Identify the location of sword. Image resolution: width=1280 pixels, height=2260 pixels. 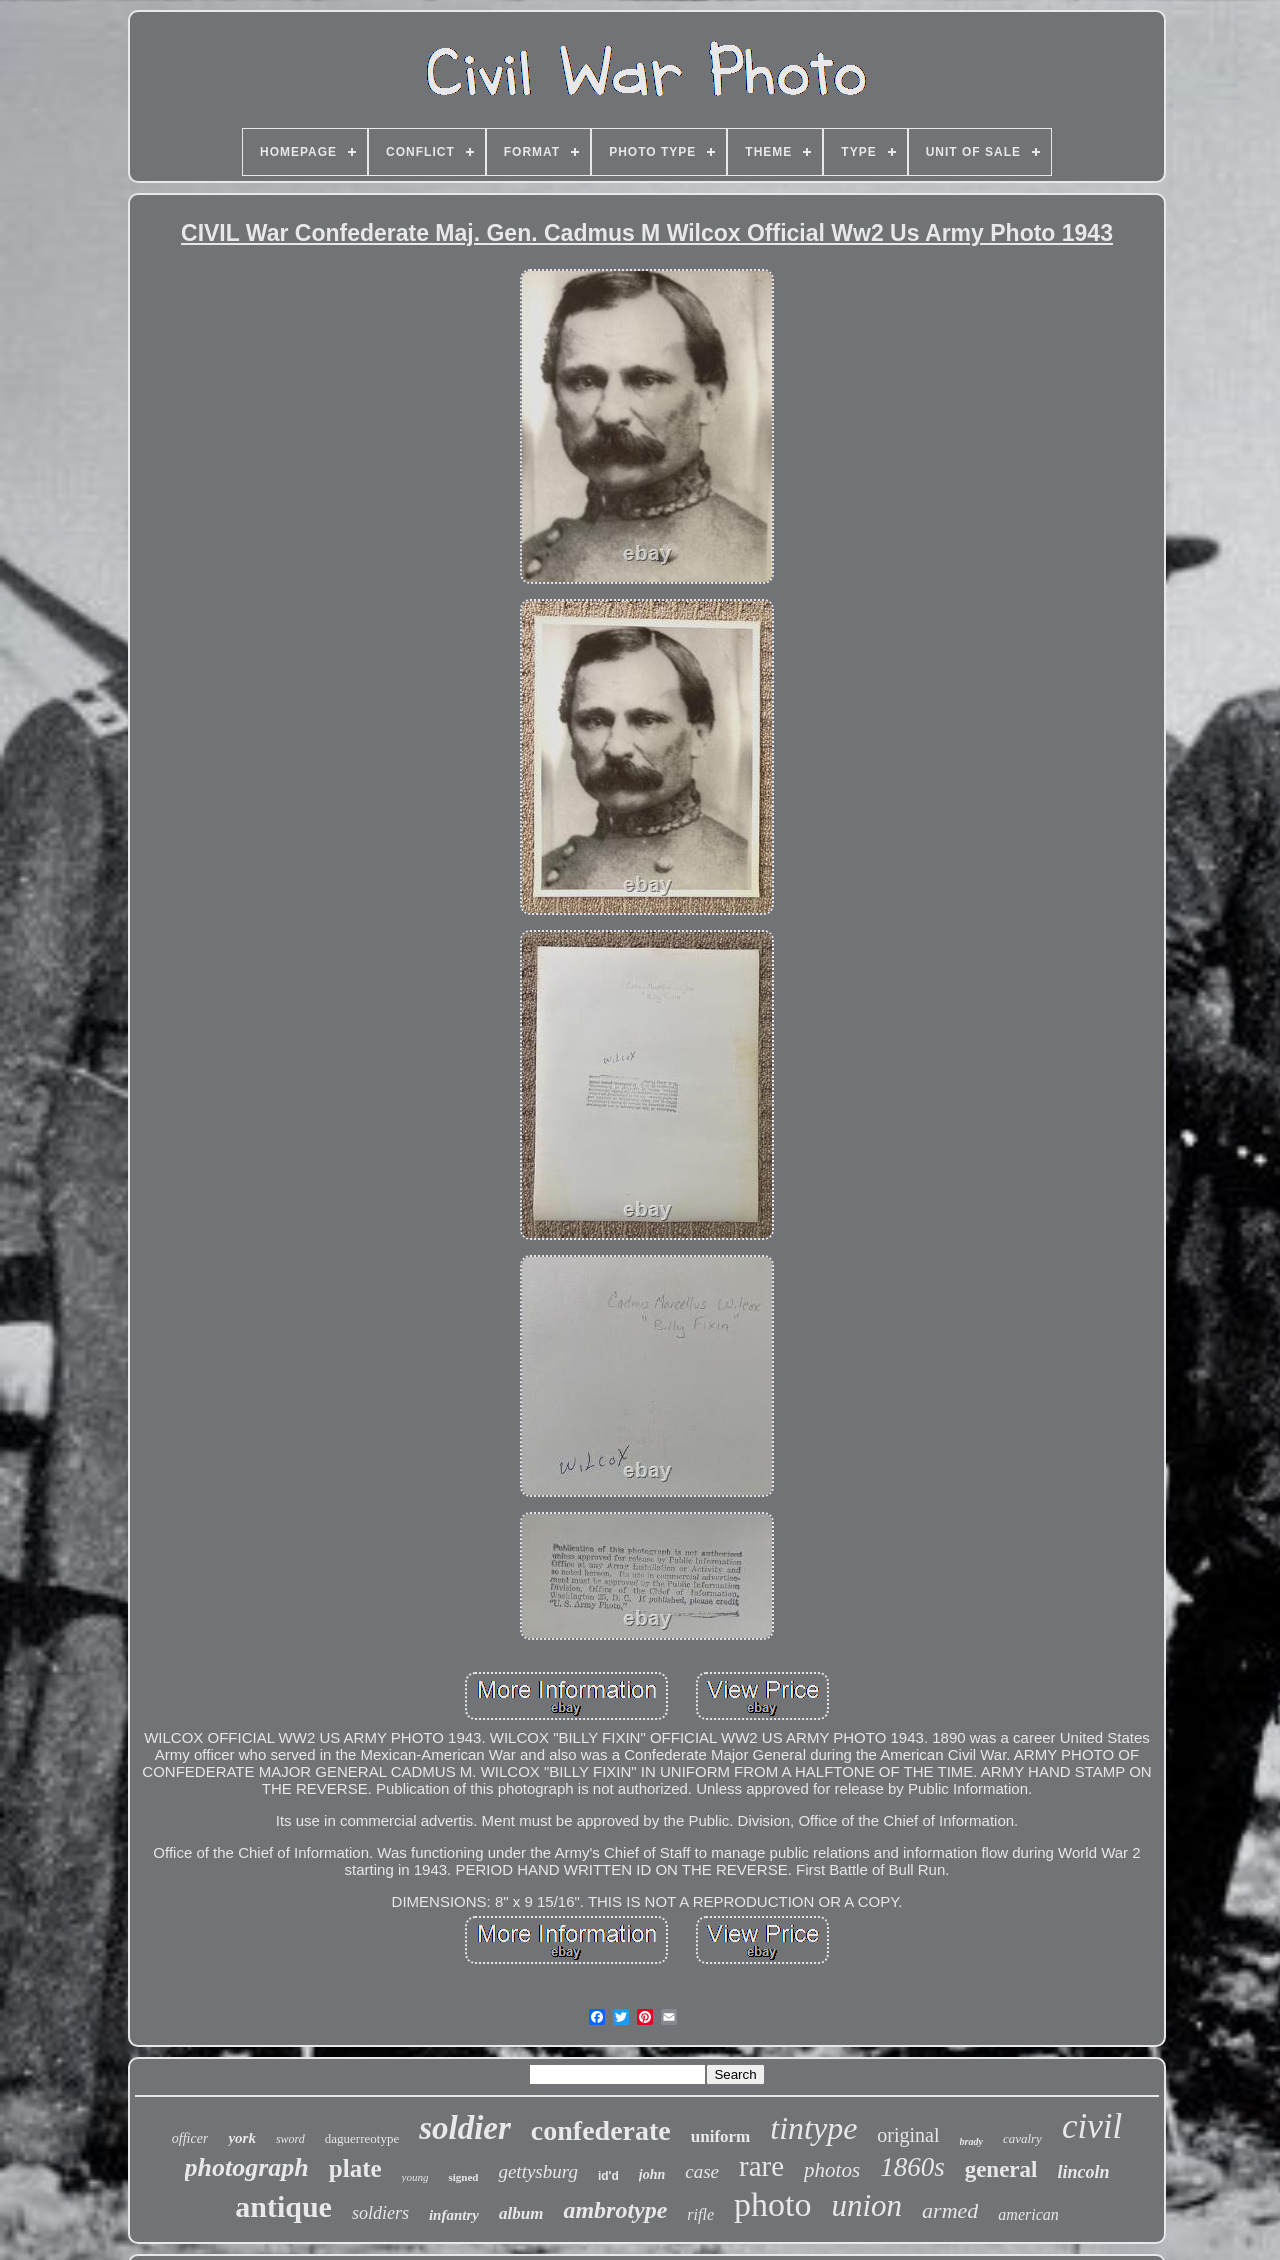
(290, 2139).